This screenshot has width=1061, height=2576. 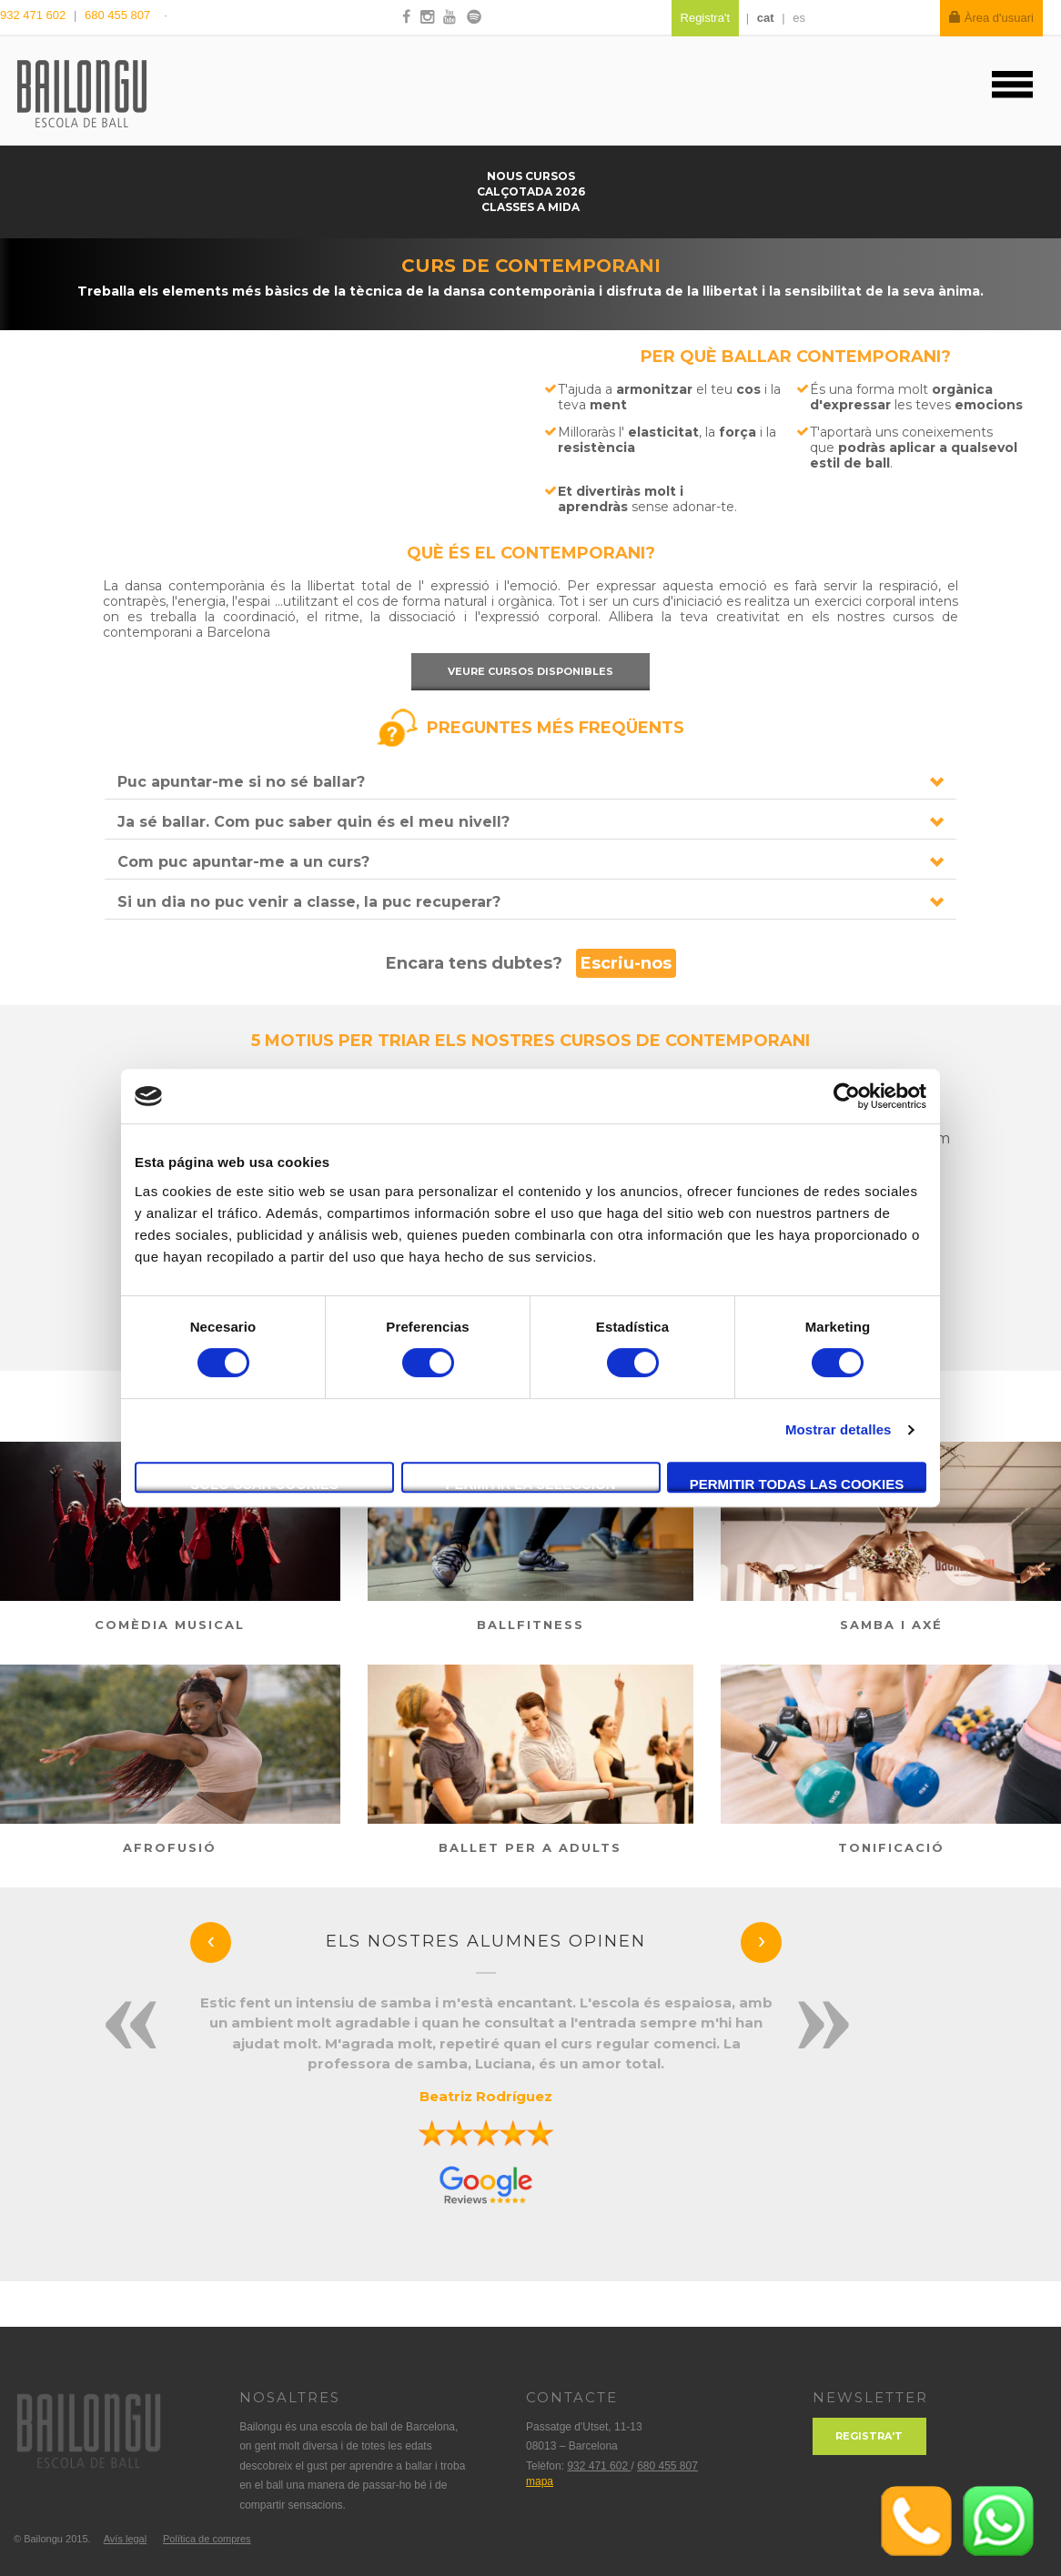 What do you see at coordinates (34, 15) in the screenshot?
I see `932 471 602` at bounding box center [34, 15].